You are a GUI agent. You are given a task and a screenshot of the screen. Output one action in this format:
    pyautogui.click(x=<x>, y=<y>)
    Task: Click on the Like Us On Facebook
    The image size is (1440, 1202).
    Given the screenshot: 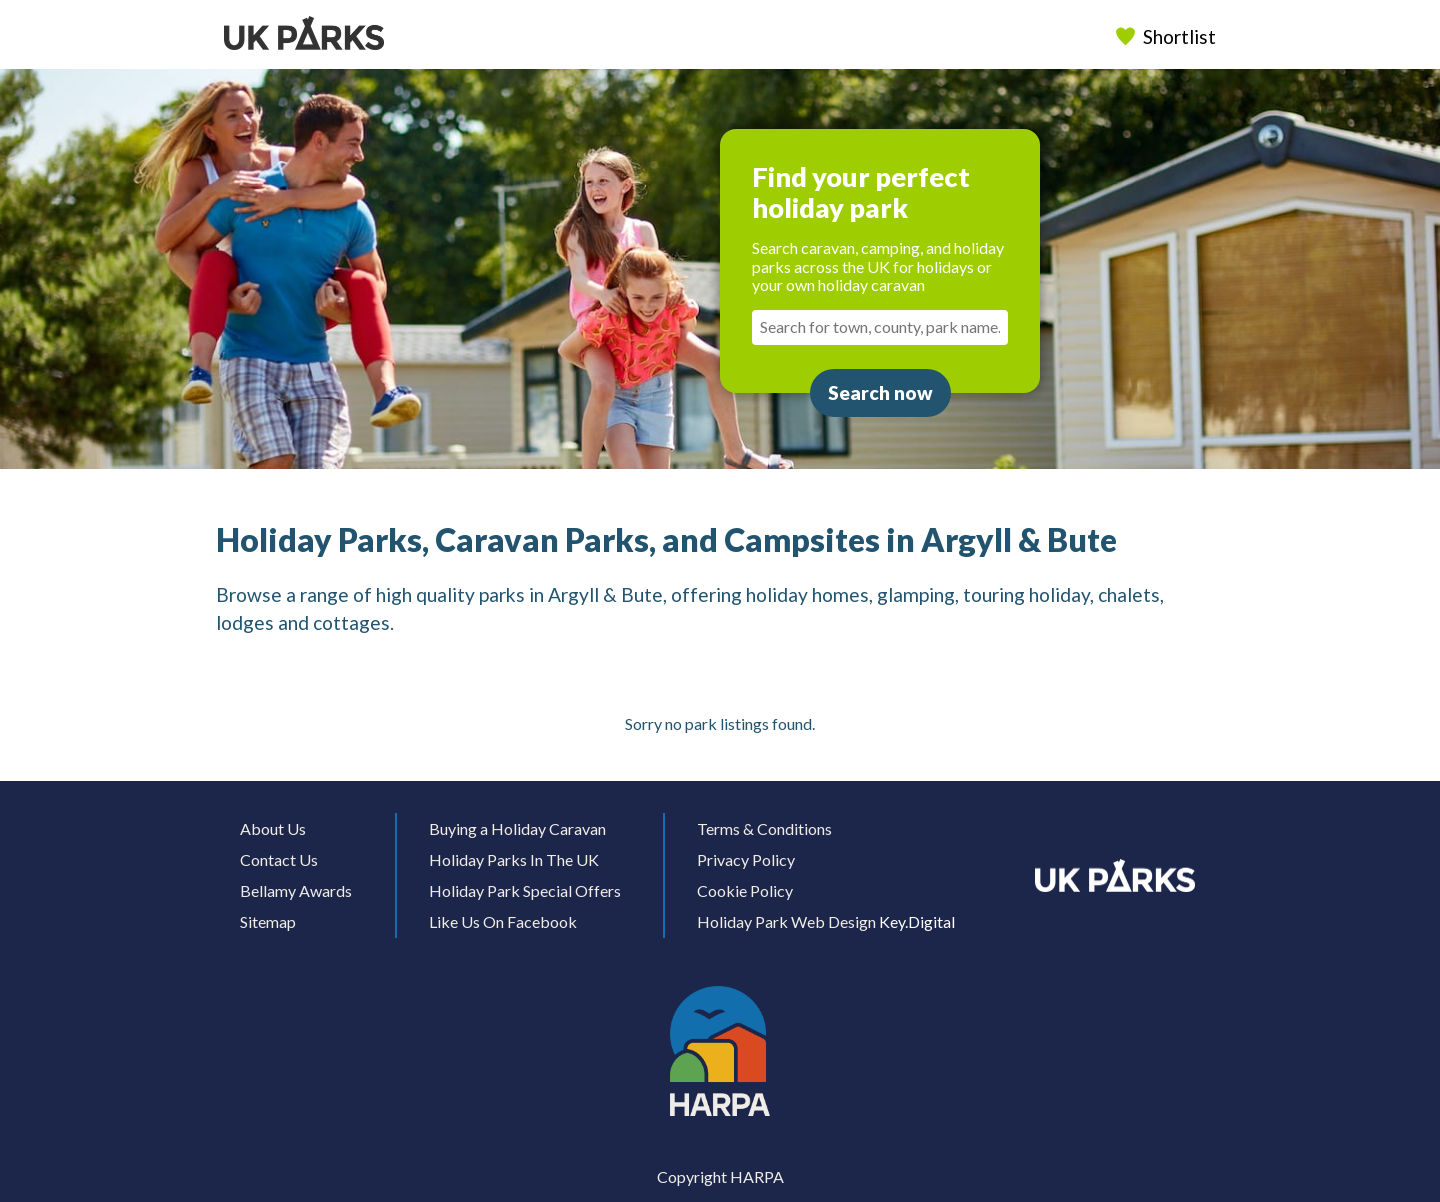 What is the action you would take?
    pyautogui.click(x=503, y=921)
    